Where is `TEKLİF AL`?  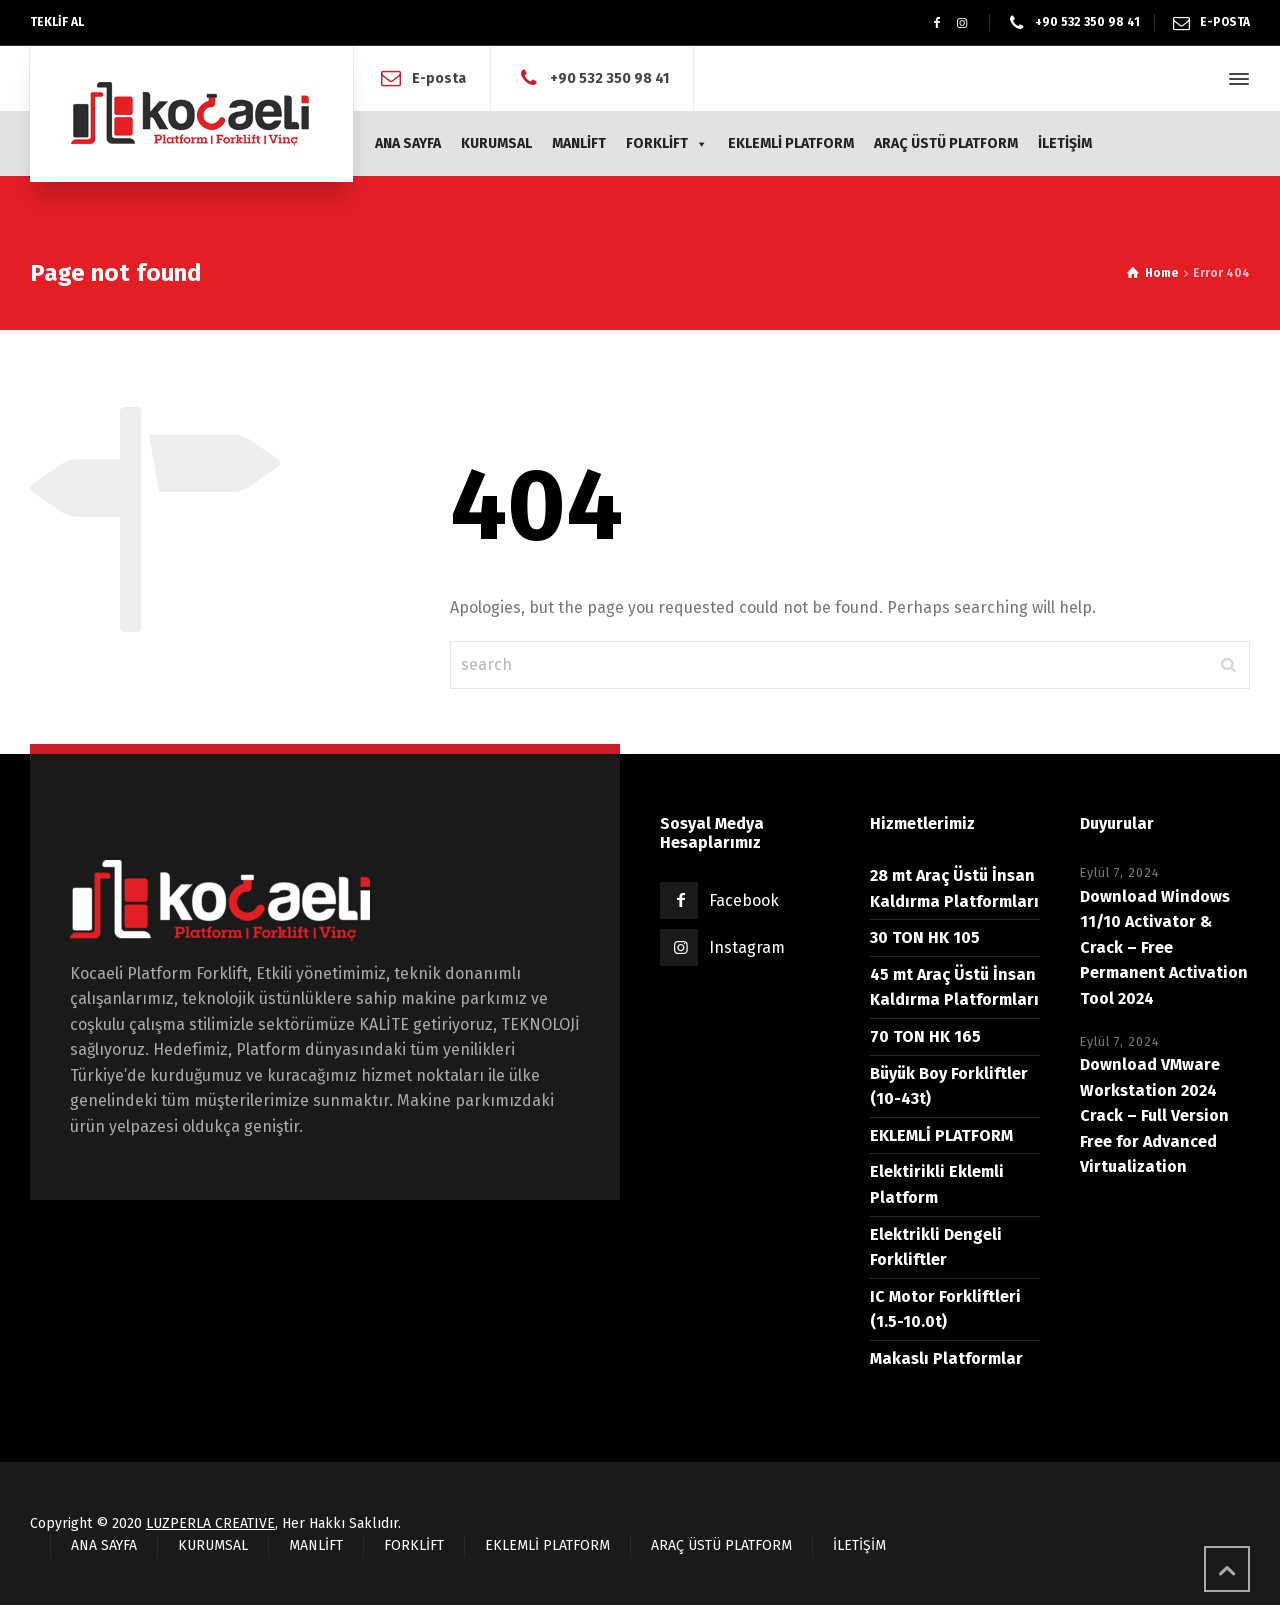
TEKLİF AL is located at coordinates (57, 22).